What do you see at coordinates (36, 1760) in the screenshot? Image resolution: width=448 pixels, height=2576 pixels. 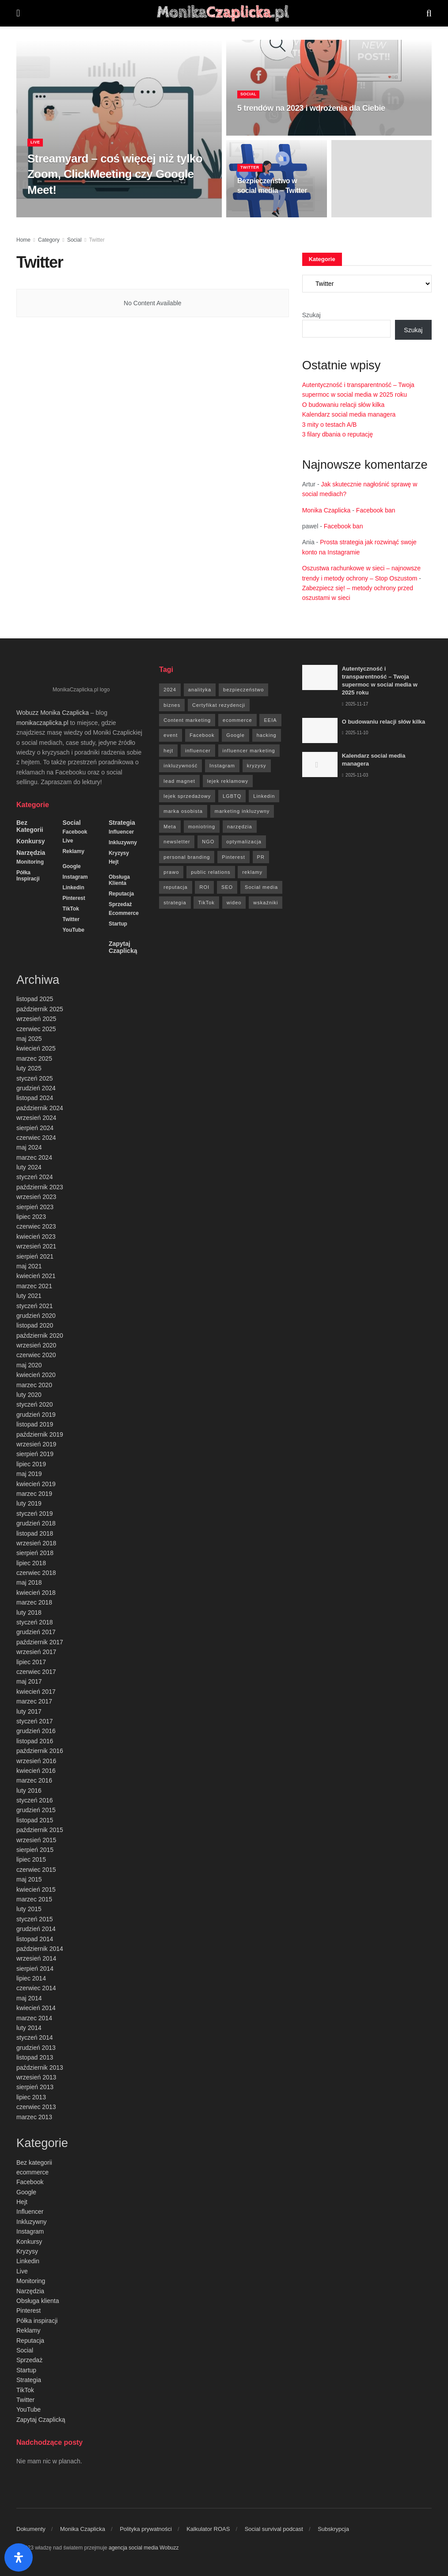 I see `wrzesień 2016` at bounding box center [36, 1760].